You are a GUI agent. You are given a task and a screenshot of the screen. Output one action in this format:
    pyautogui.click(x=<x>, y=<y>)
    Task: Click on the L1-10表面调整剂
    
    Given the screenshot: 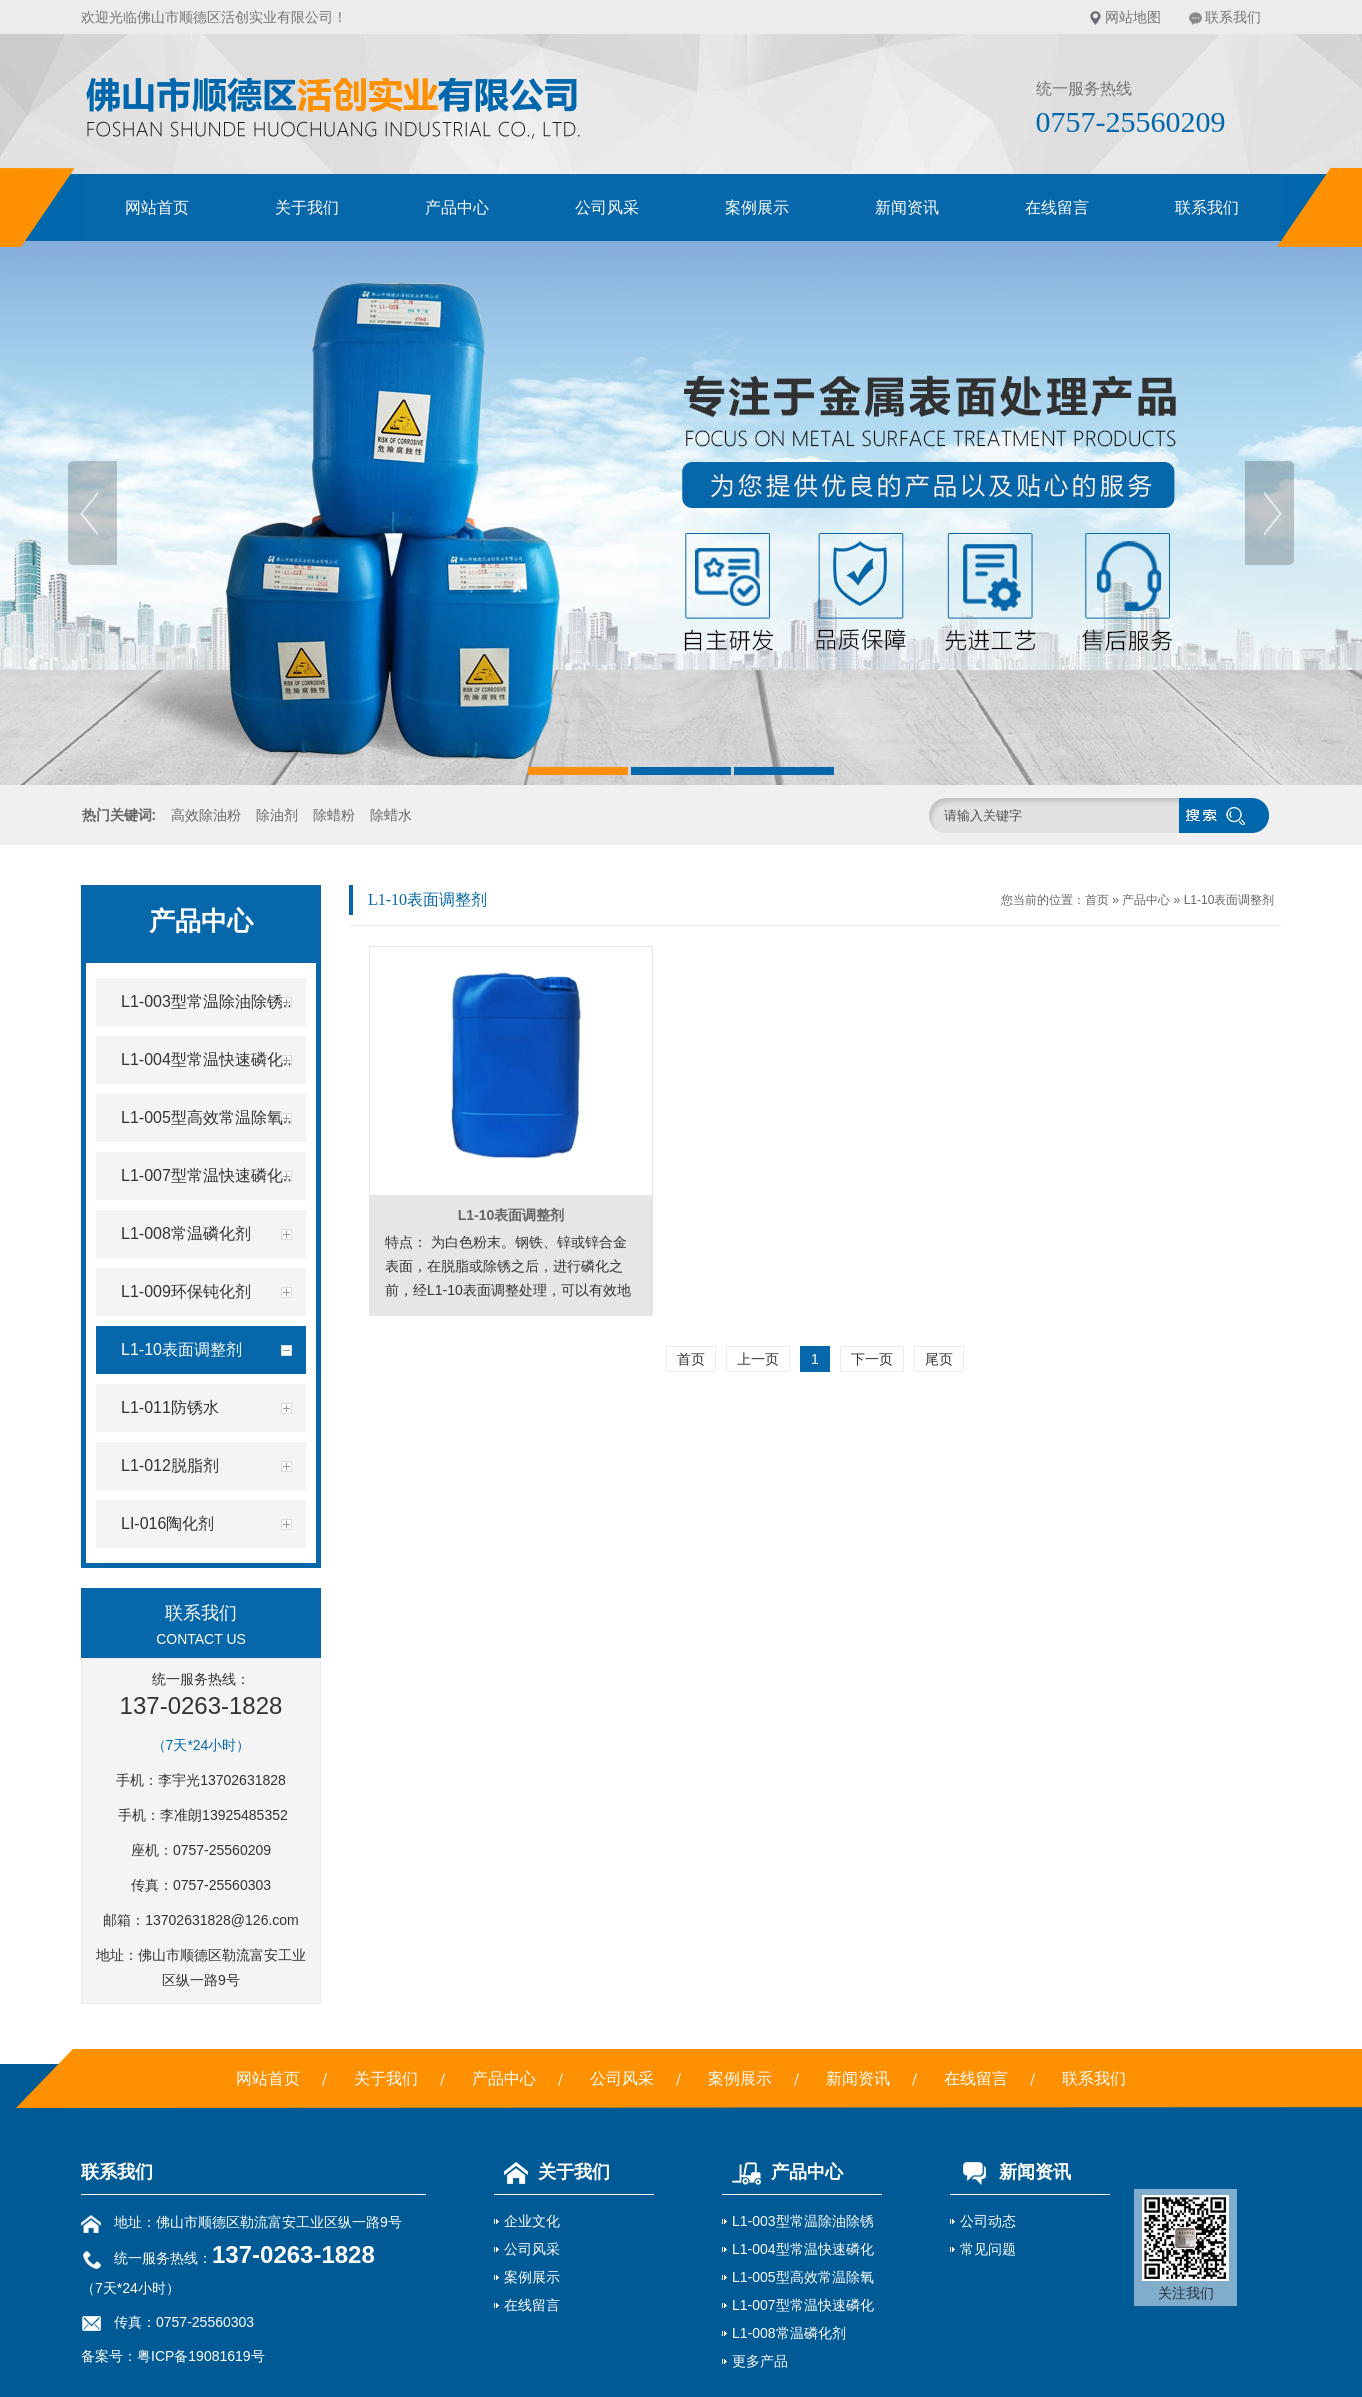 What is the action you would take?
    pyautogui.click(x=1229, y=900)
    